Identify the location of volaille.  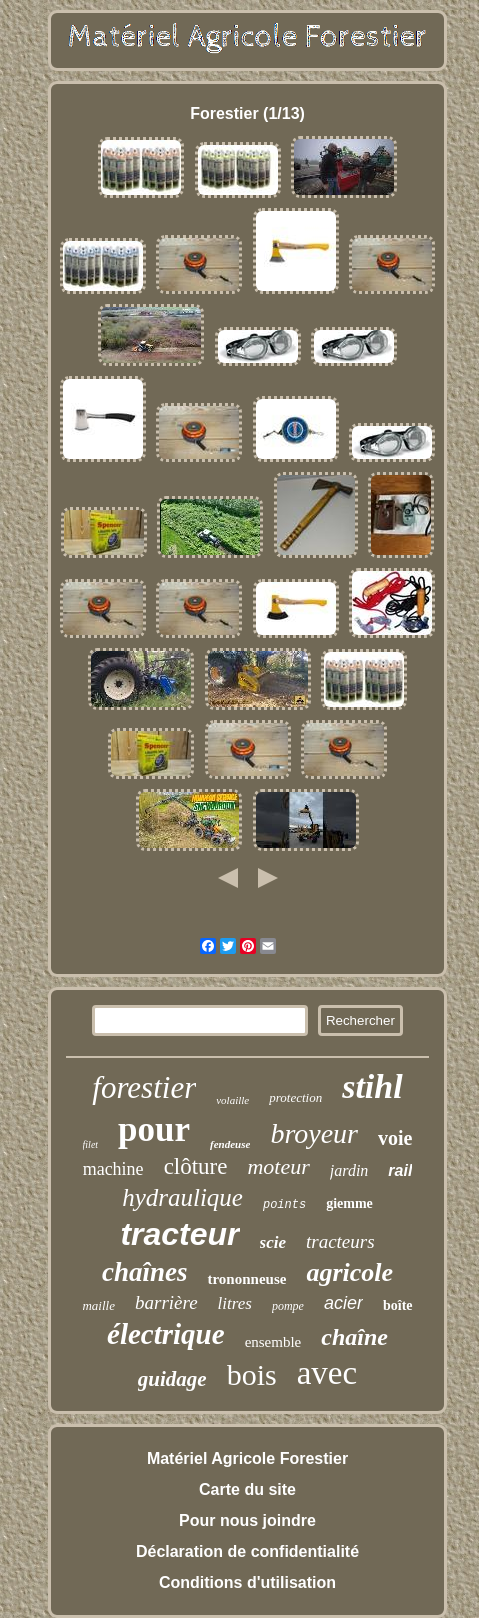
(232, 1100).